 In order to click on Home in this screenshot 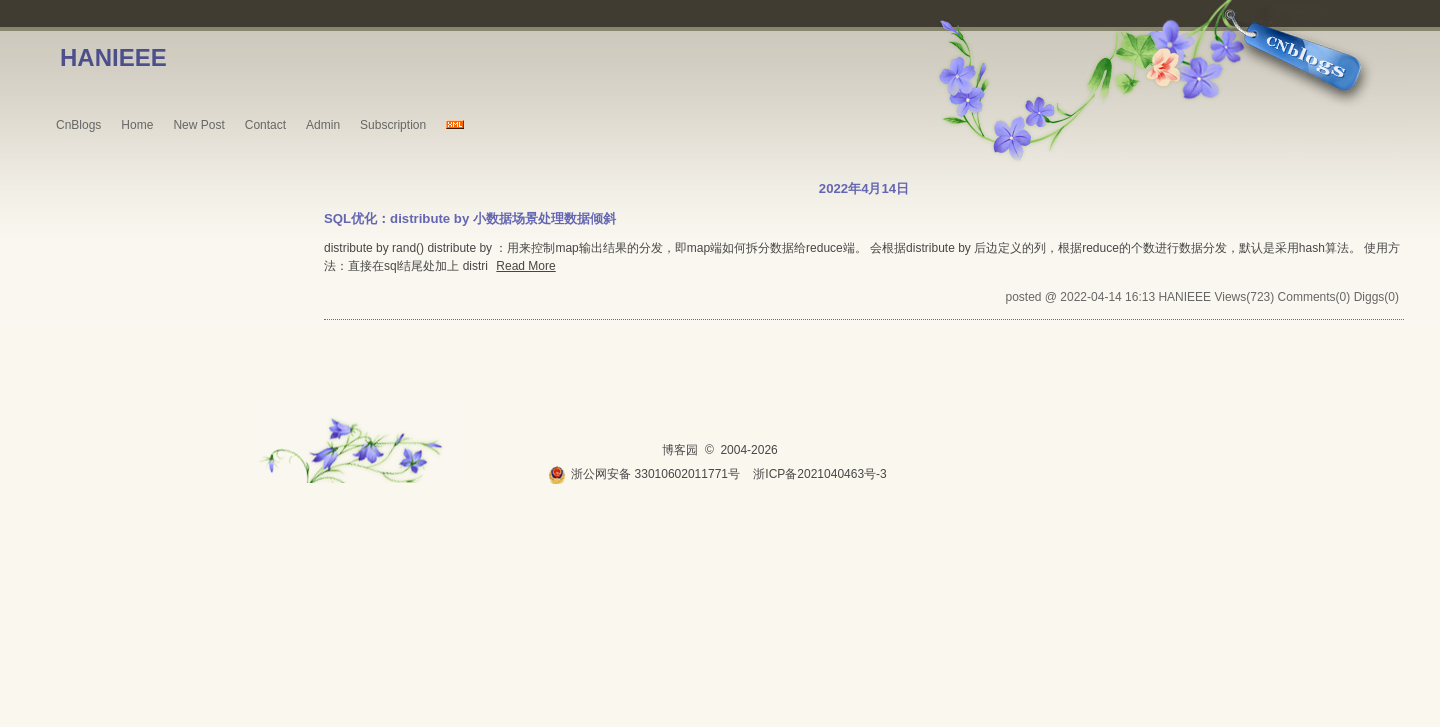, I will do `click(137, 125)`.